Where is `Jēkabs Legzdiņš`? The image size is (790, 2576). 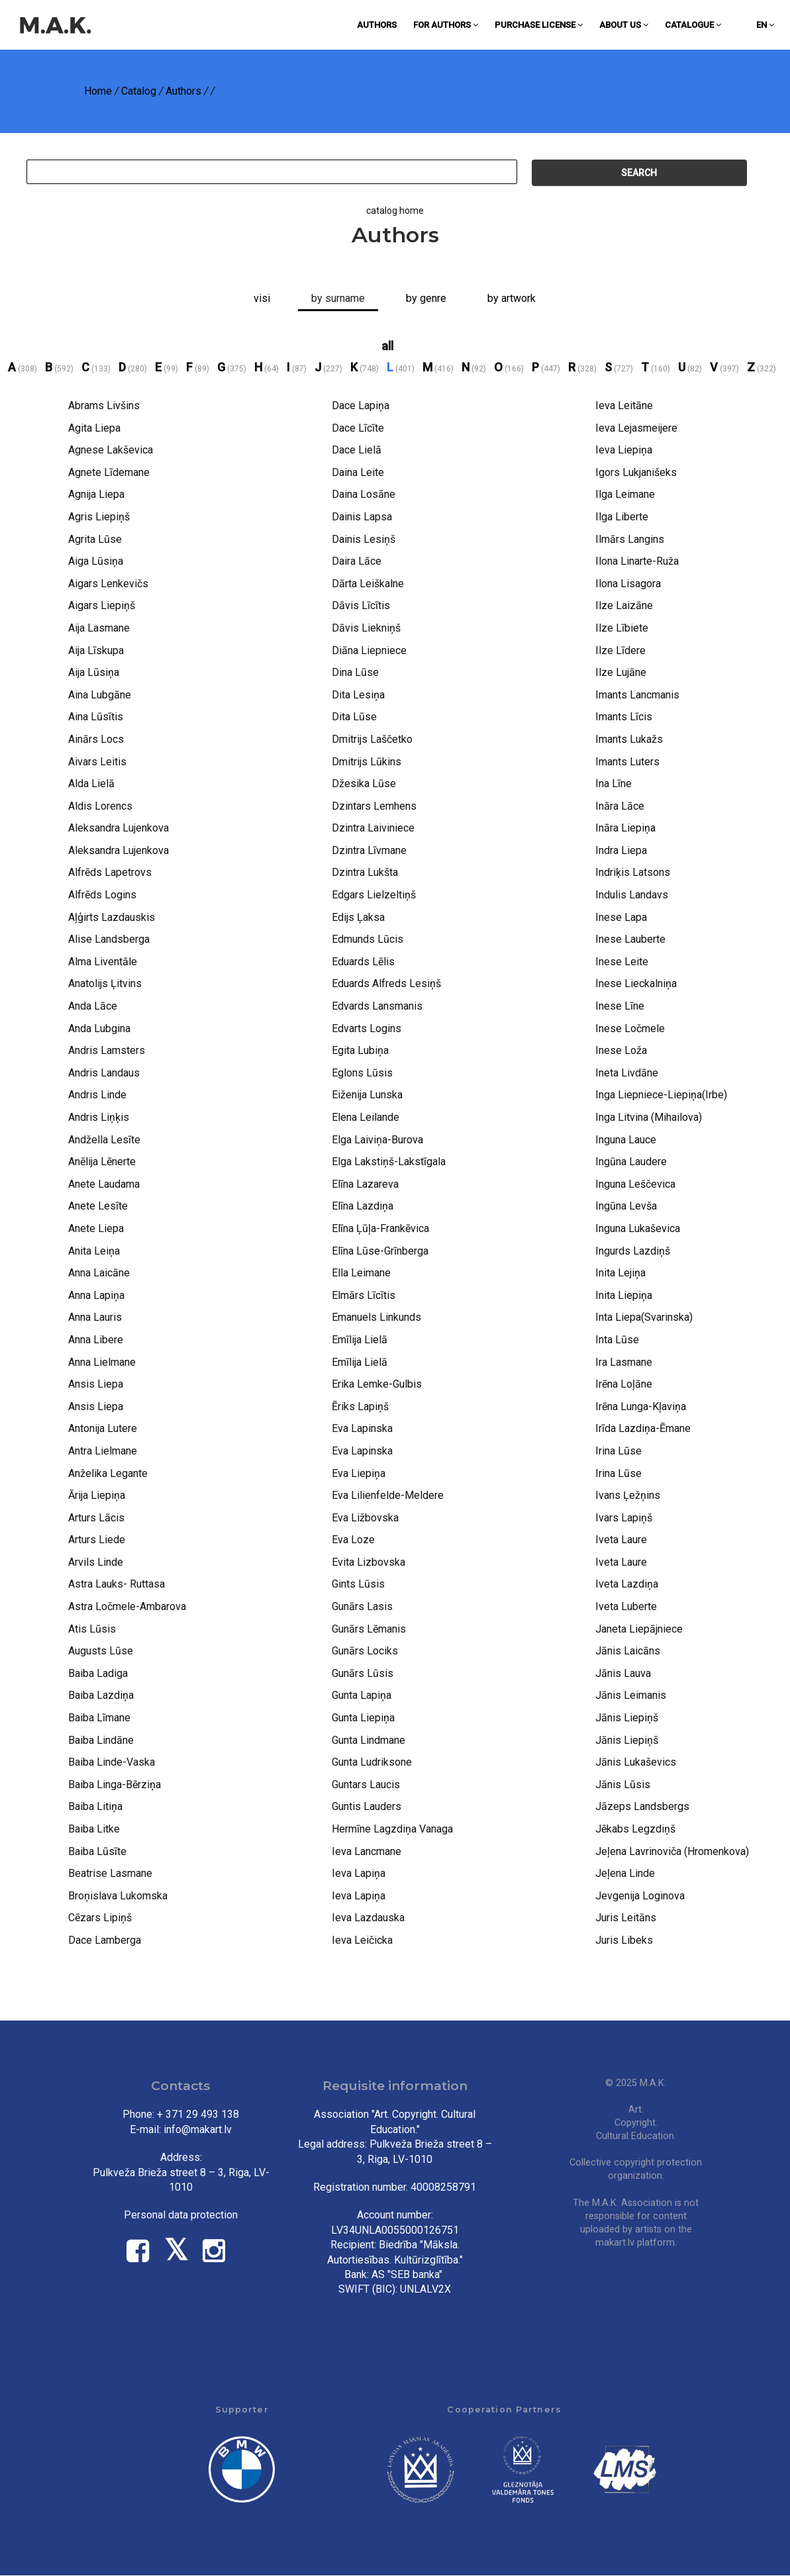 Jēkabs Legzdiņš is located at coordinates (635, 1829).